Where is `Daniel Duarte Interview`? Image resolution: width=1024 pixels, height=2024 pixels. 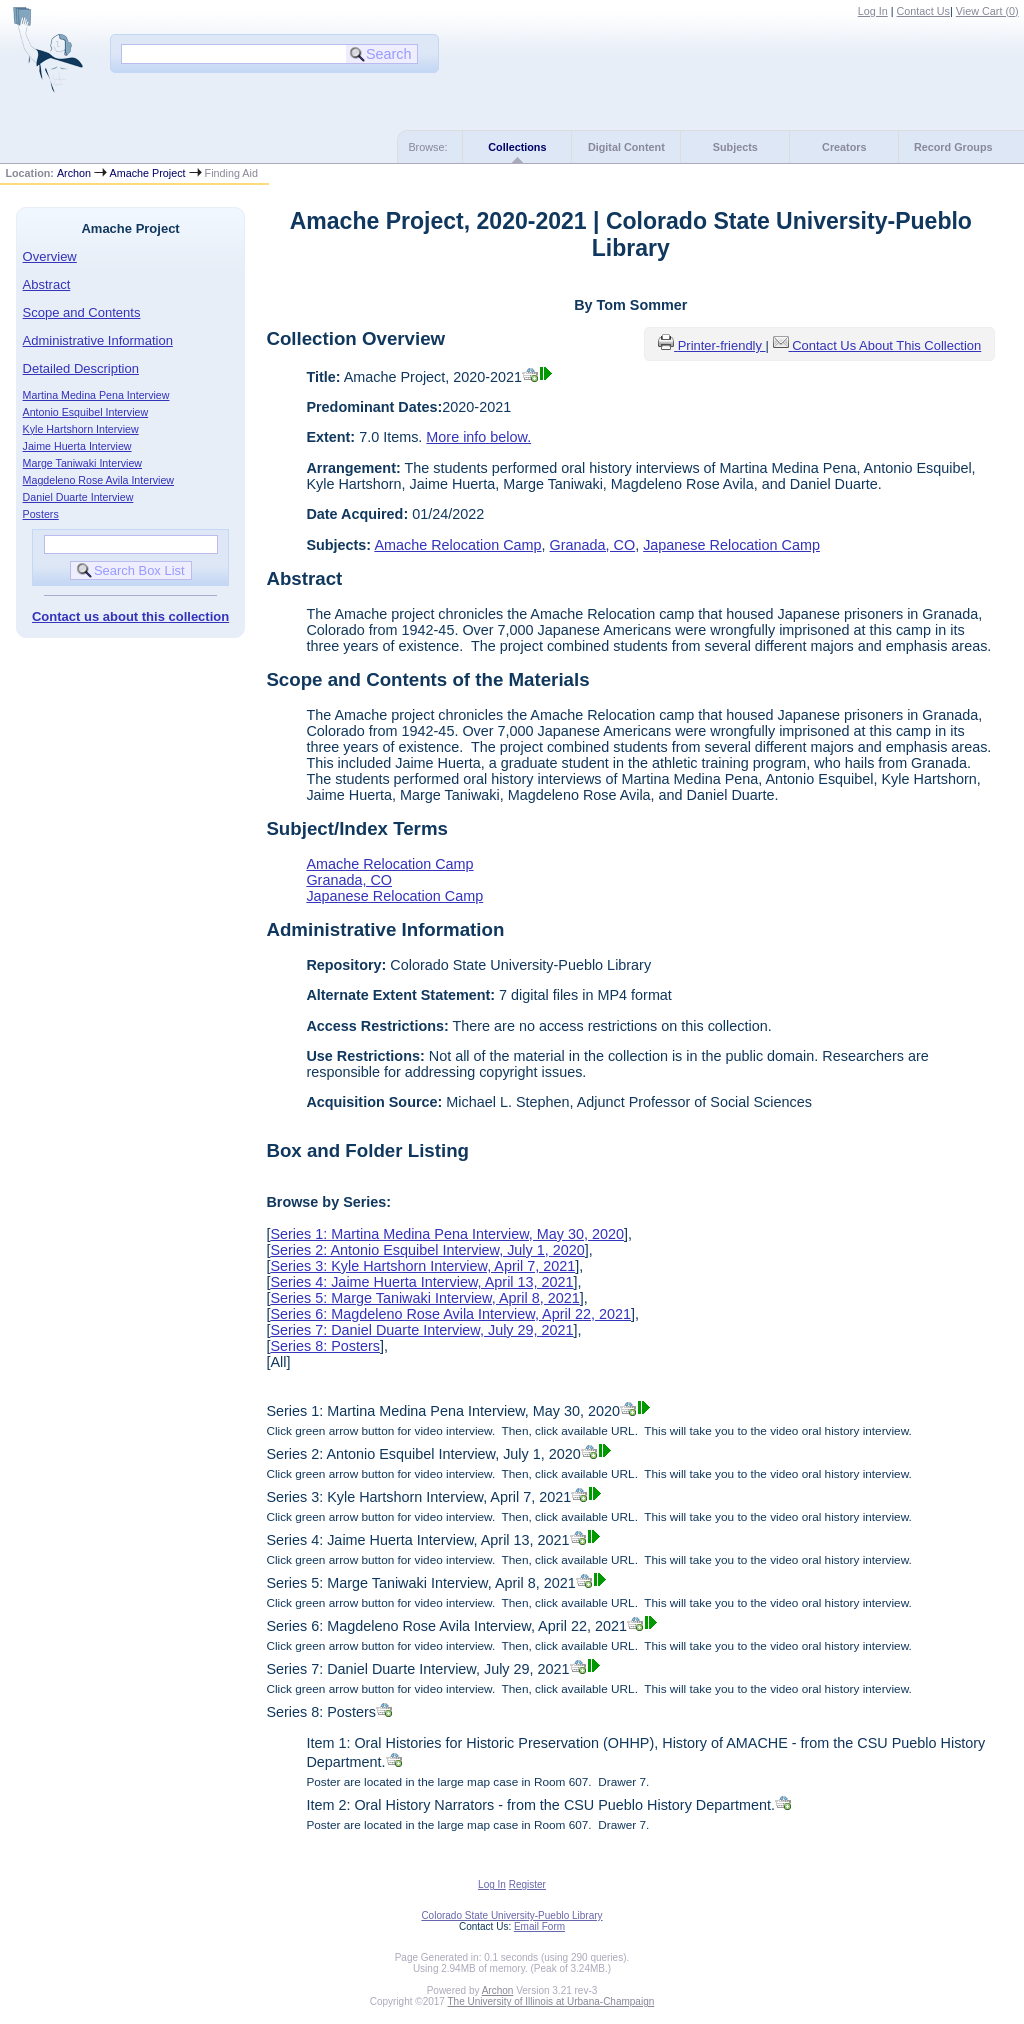
Daniel Duarte Interview is located at coordinates (78, 497).